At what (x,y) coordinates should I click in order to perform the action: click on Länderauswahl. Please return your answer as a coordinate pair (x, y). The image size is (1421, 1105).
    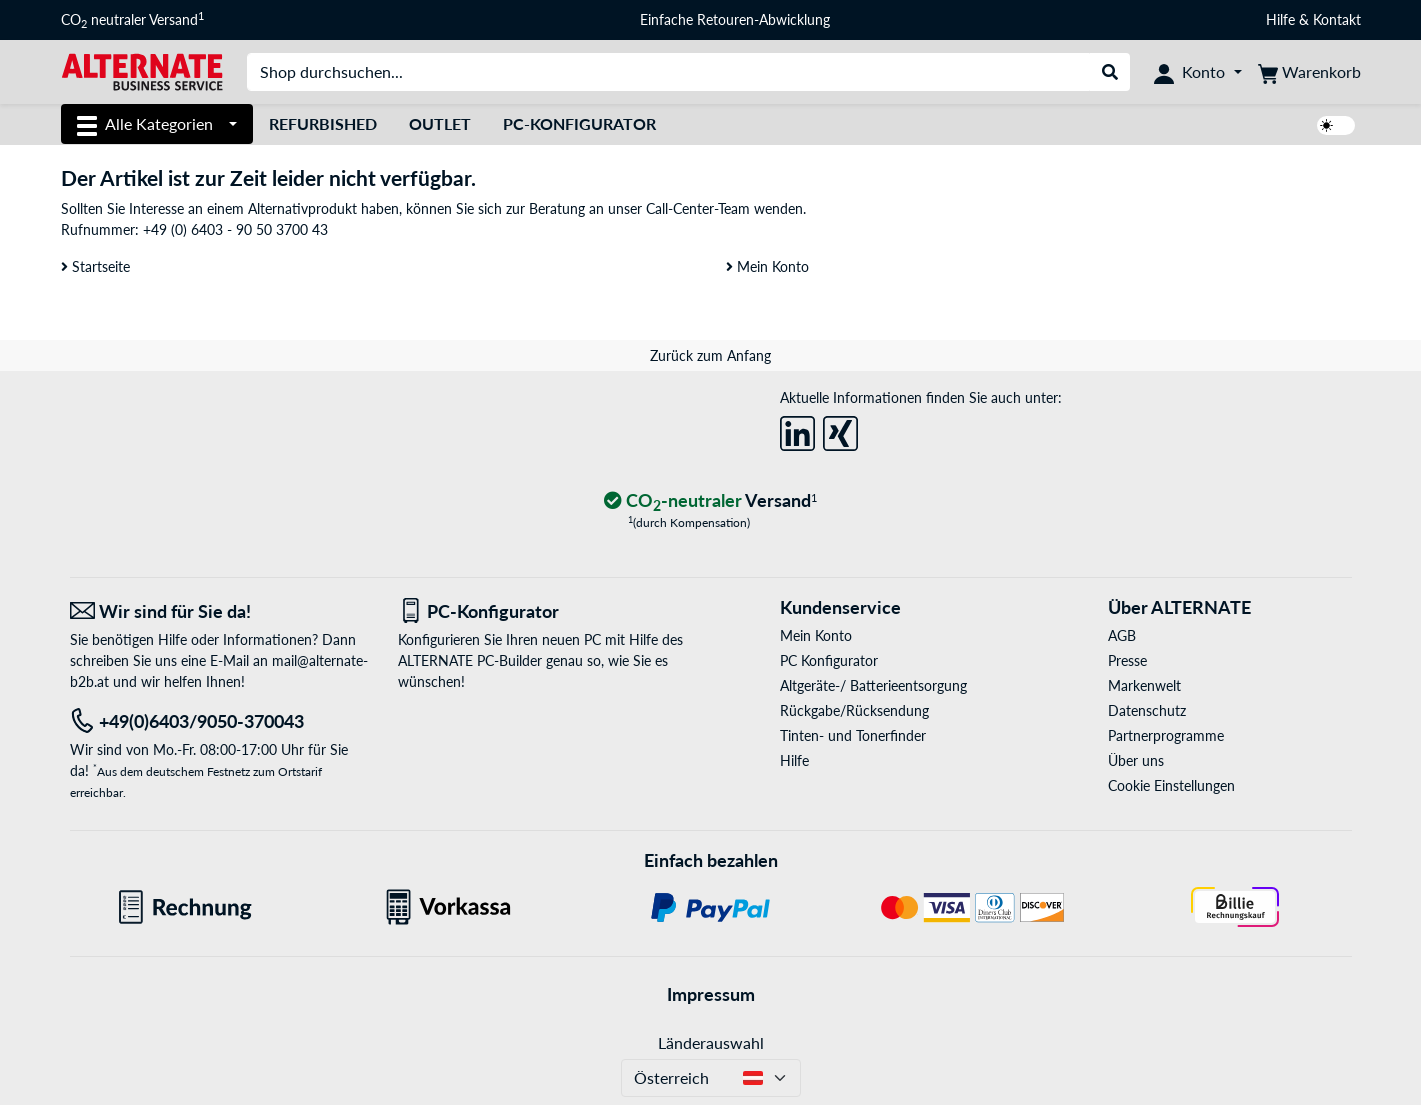
    Looking at the image, I should click on (711, 1042).